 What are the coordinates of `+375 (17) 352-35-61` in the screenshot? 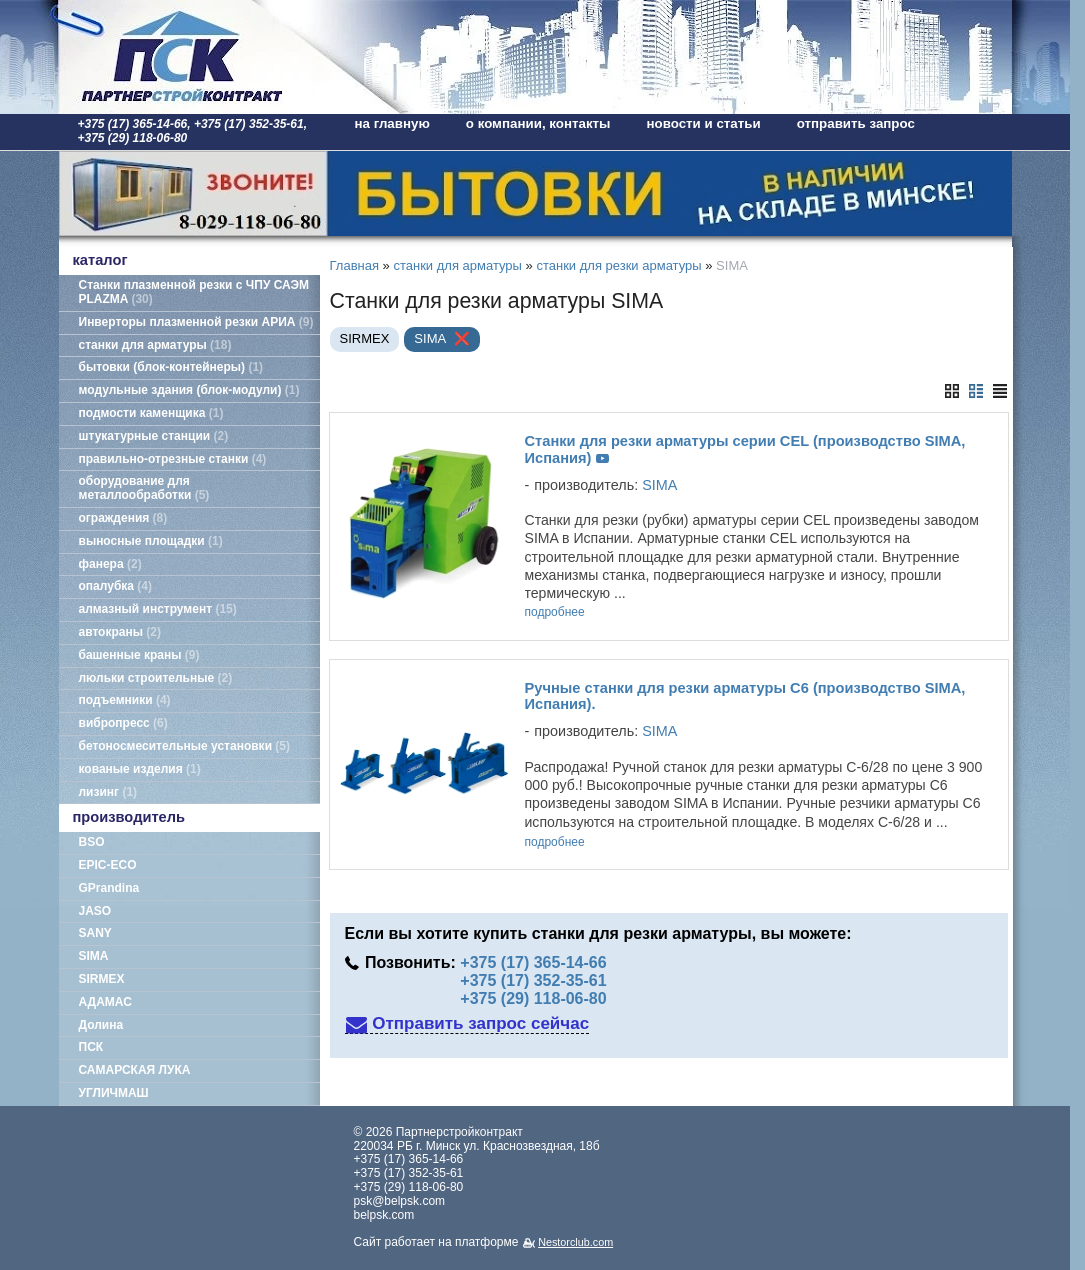 It's located at (533, 980).